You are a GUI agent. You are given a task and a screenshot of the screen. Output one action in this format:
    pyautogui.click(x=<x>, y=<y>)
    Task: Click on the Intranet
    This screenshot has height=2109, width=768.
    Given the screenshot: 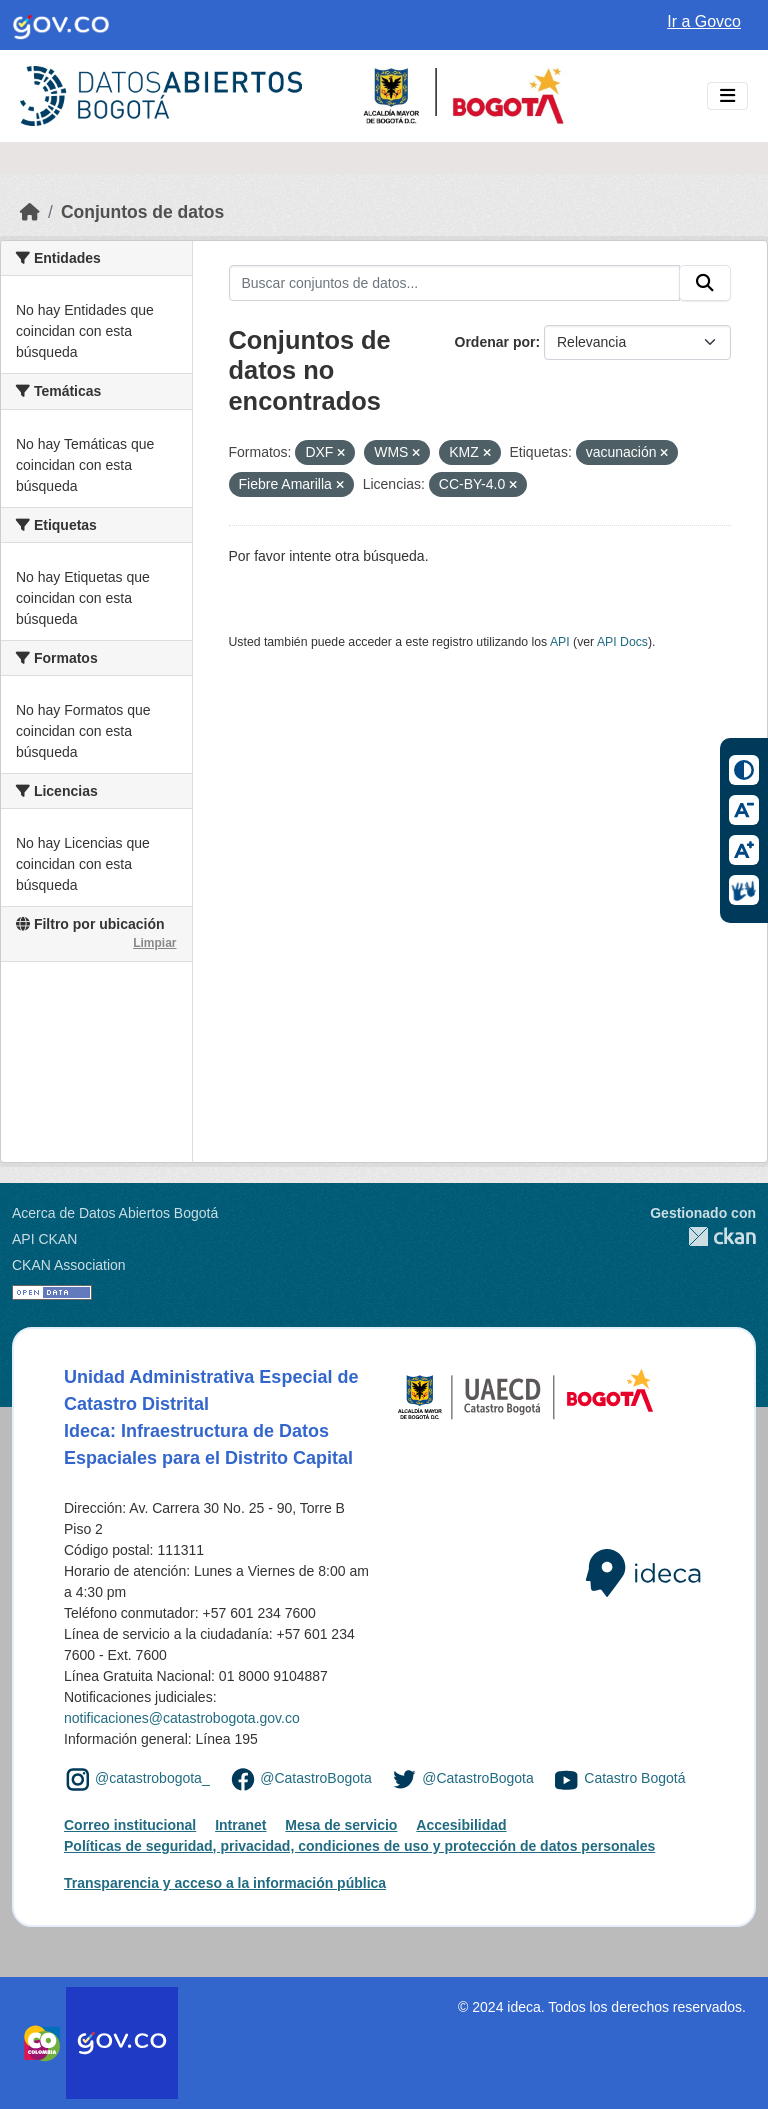 What is the action you would take?
    pyautogui.click(x=240, y=1825)
    